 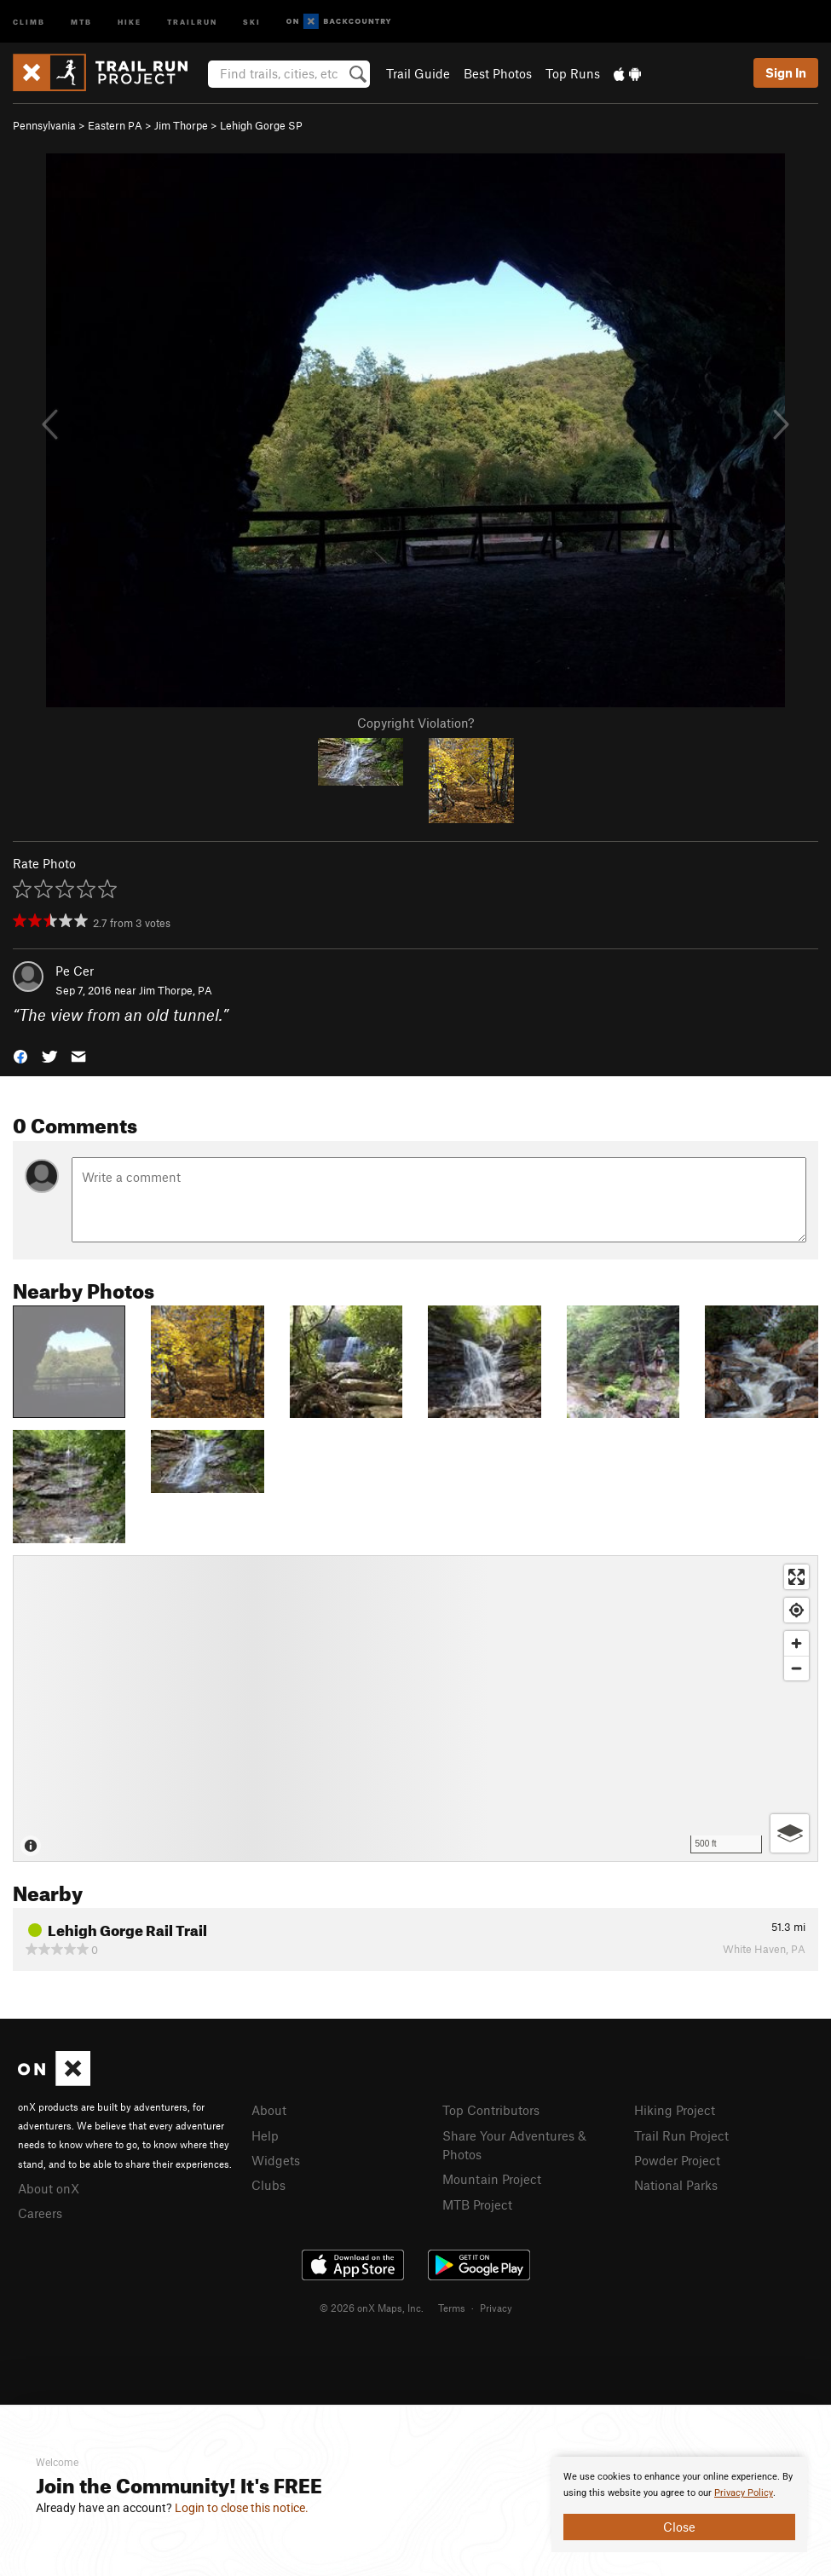 What do you see at coordinates (192, 20) in the screenshot?
I see `Trailrun` at bounding box center [192, 20].